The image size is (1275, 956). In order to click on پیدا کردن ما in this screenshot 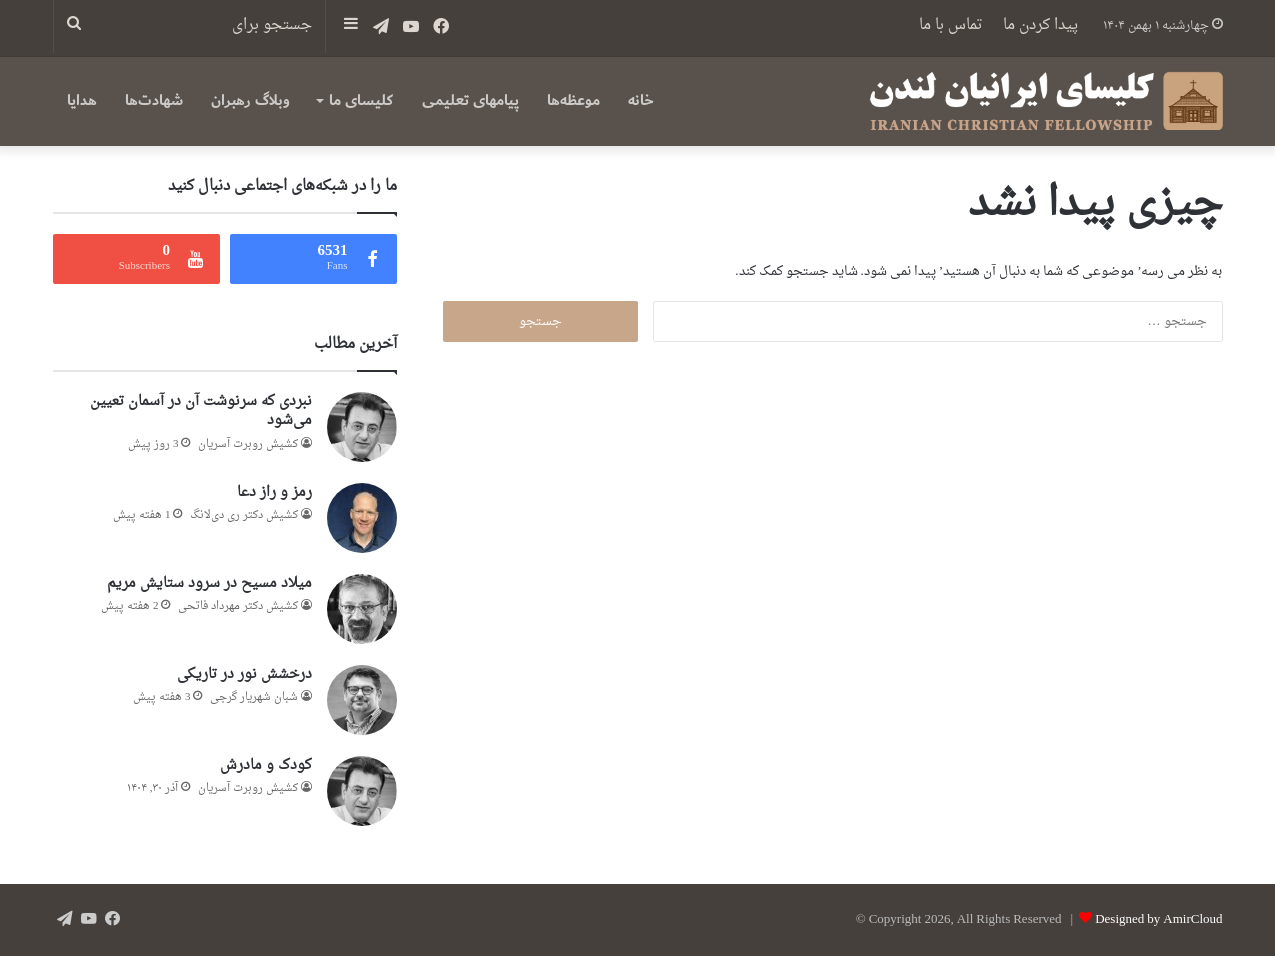, I will do `click(1040, 25)`.